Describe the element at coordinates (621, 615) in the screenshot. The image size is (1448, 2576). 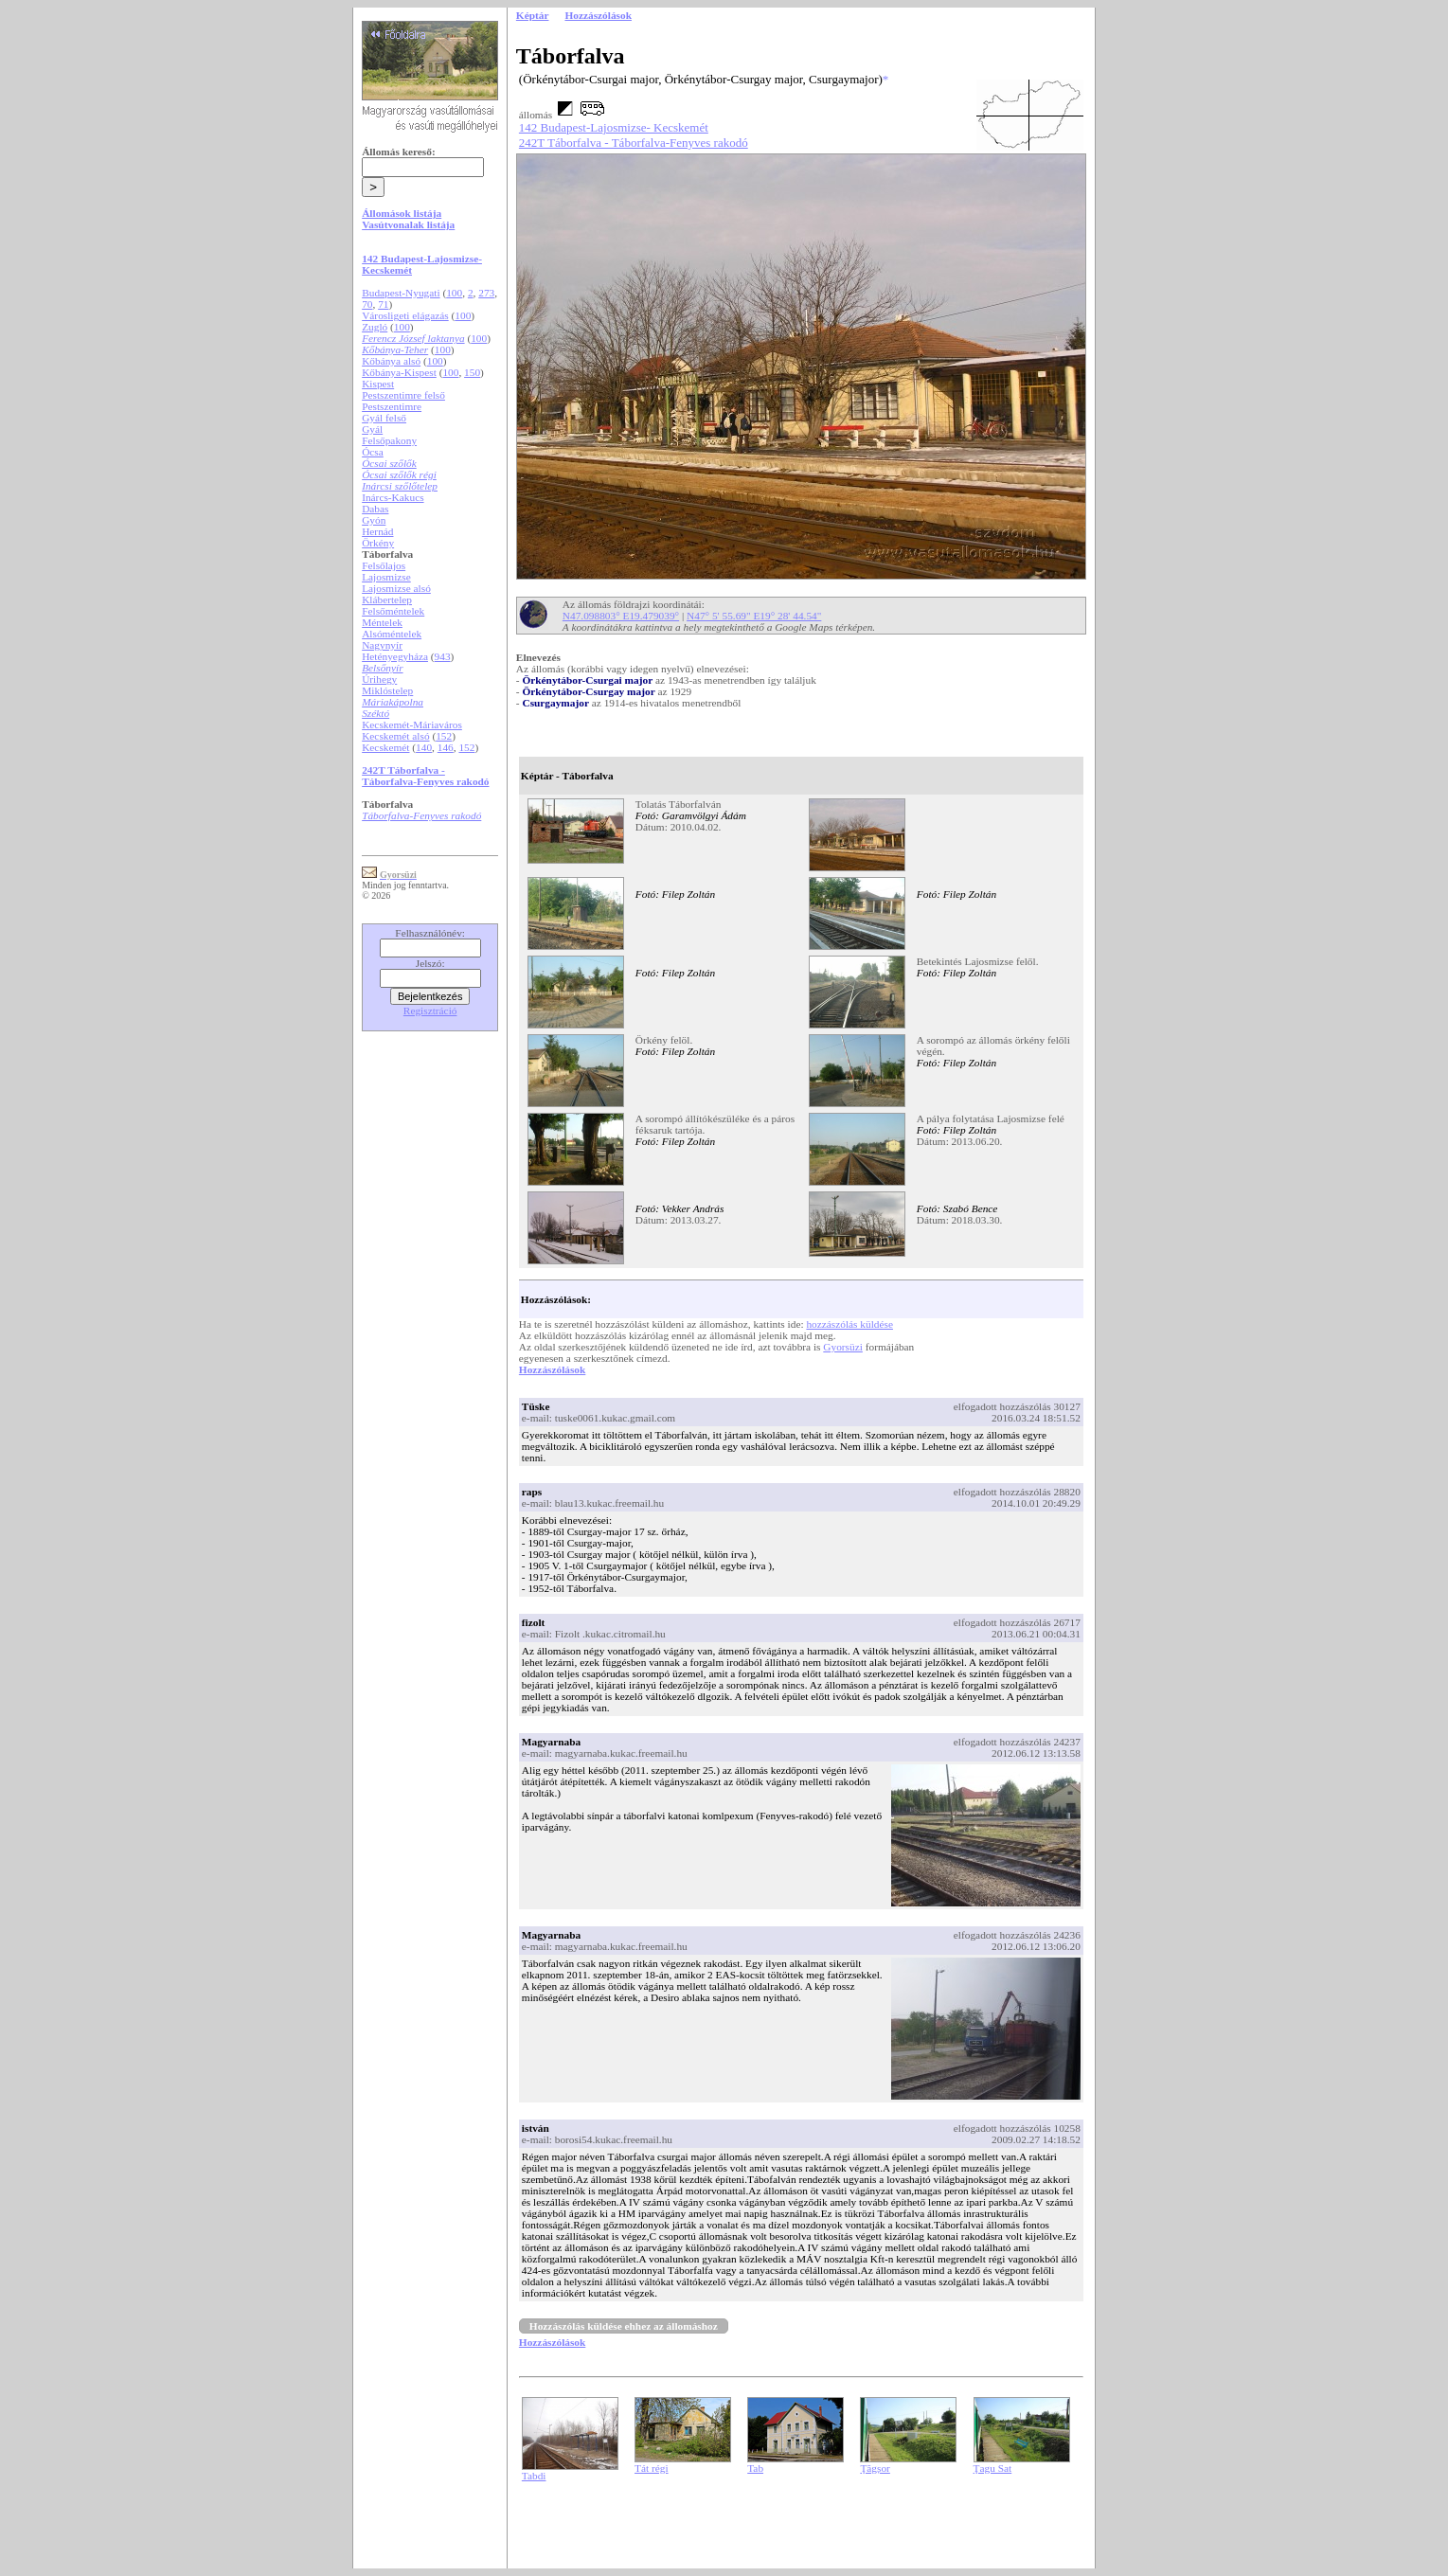
I see `N47.098803° E19.479039°` at that location.